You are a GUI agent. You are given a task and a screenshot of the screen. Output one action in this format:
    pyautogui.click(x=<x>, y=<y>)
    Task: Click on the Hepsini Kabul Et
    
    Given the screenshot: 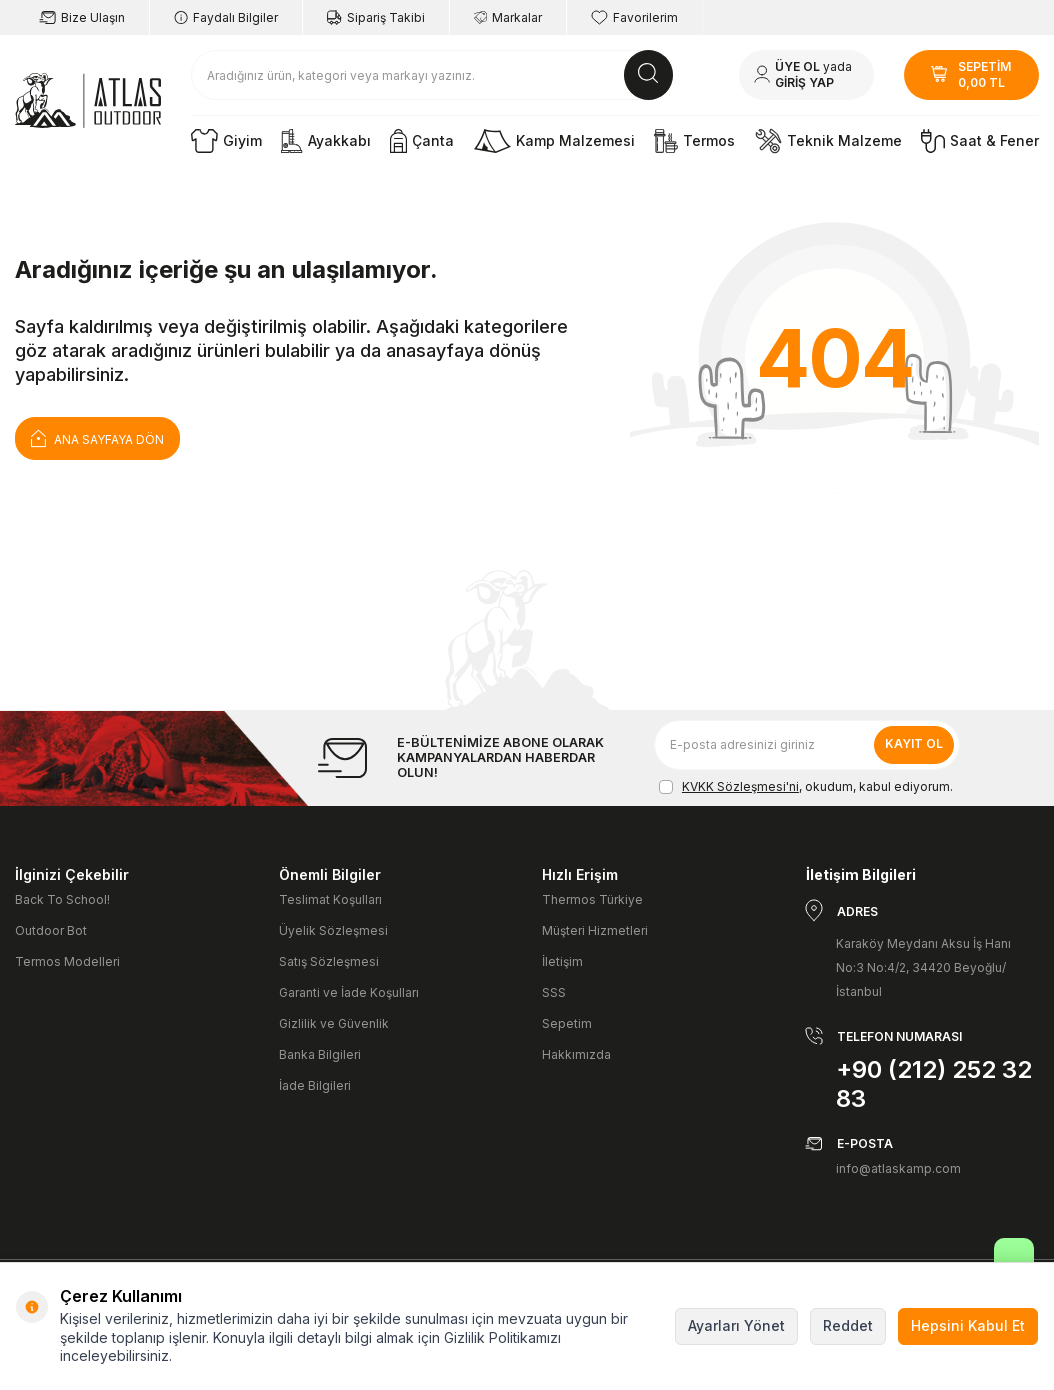 What is the action you would take?
    pyautogui.click(x=968, y=1325)
    